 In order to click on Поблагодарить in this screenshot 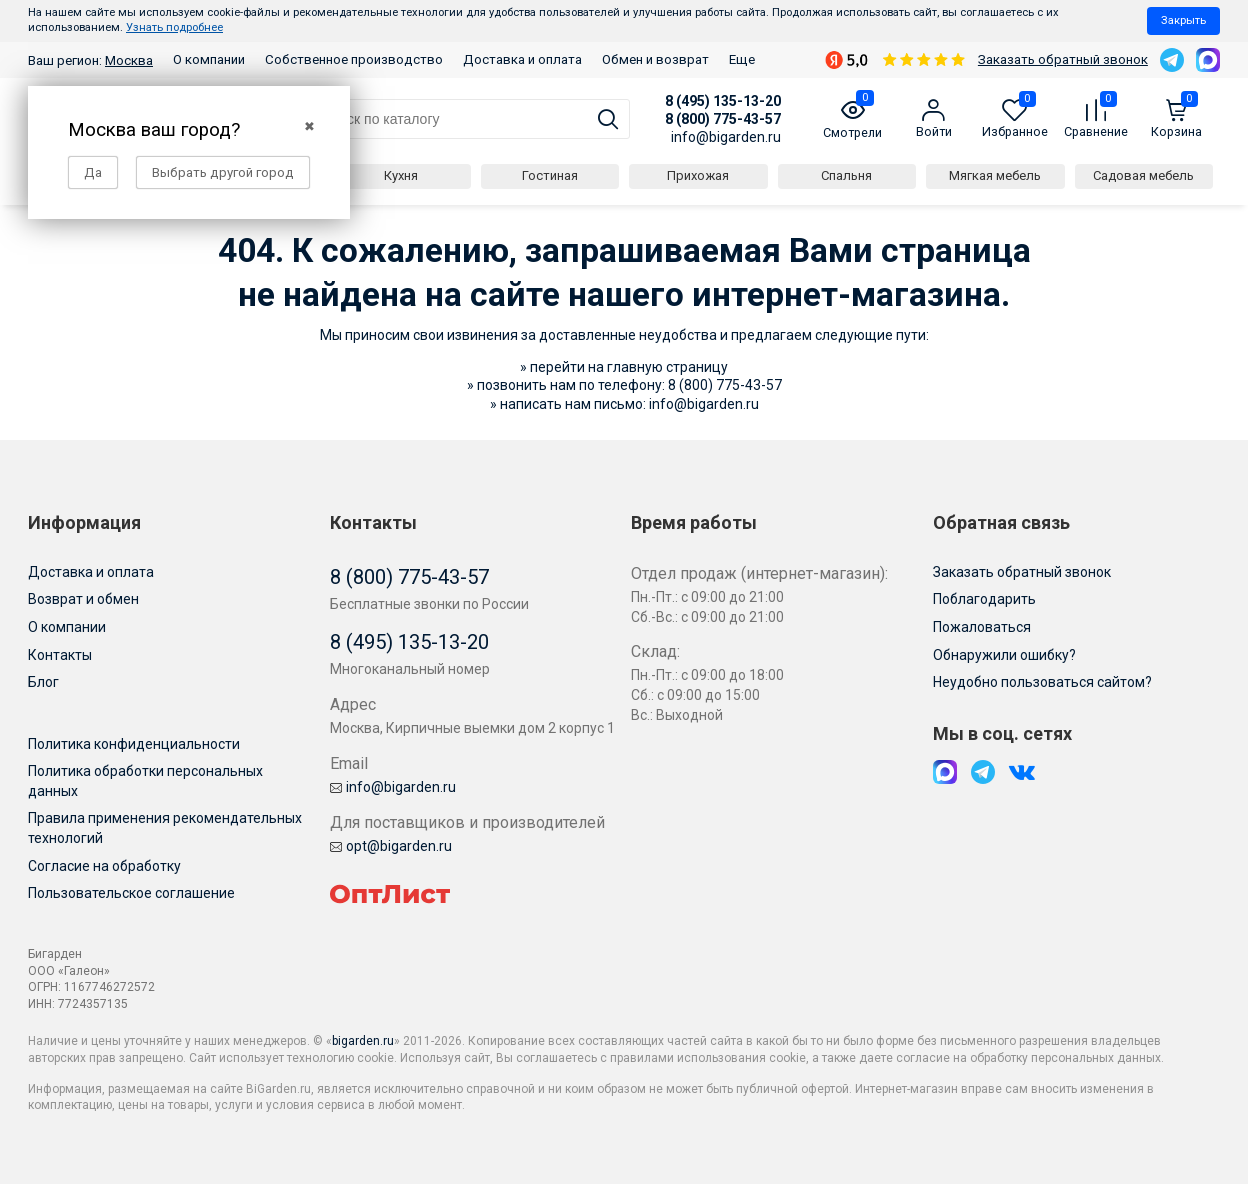, I will do `click(984, 599)`.